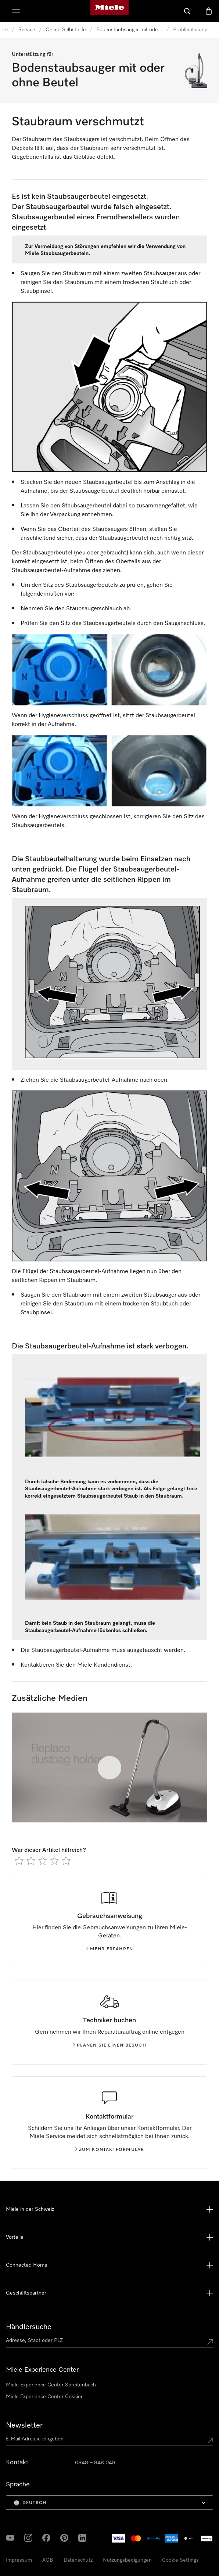 The height and width of the screenshot is (2576, 219). Describe the element at coordinates (129, 29) in the screenshot. I see `Bodenstaubsauger mit oder ohne Beutel` at that location.